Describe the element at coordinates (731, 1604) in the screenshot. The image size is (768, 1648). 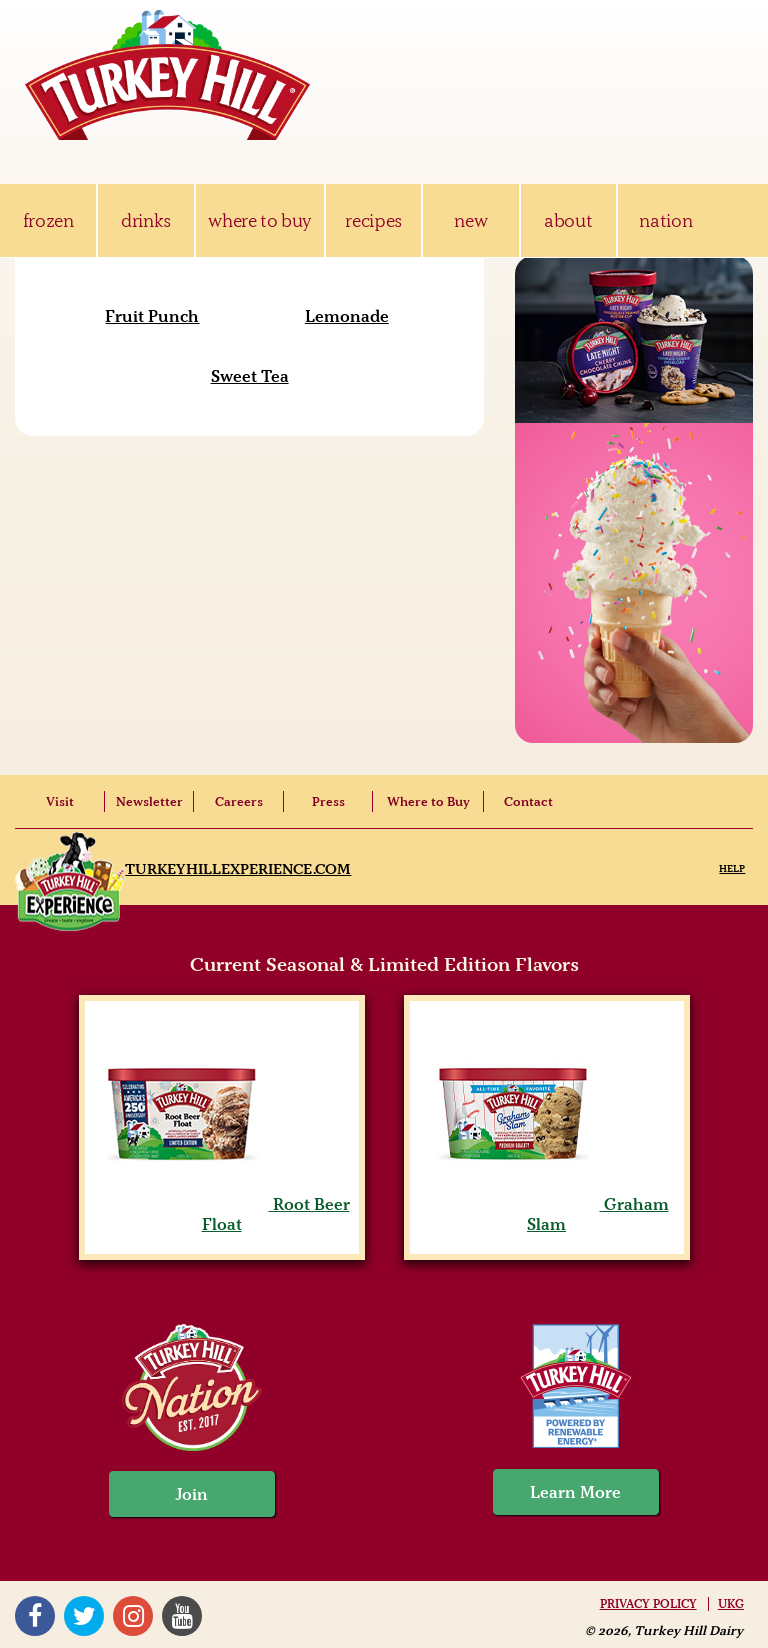
I see `UKG` at that location.